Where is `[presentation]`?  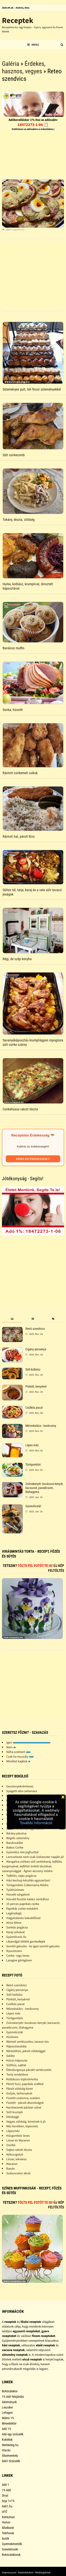
[presentation] is located at coordinates (12, 1319).